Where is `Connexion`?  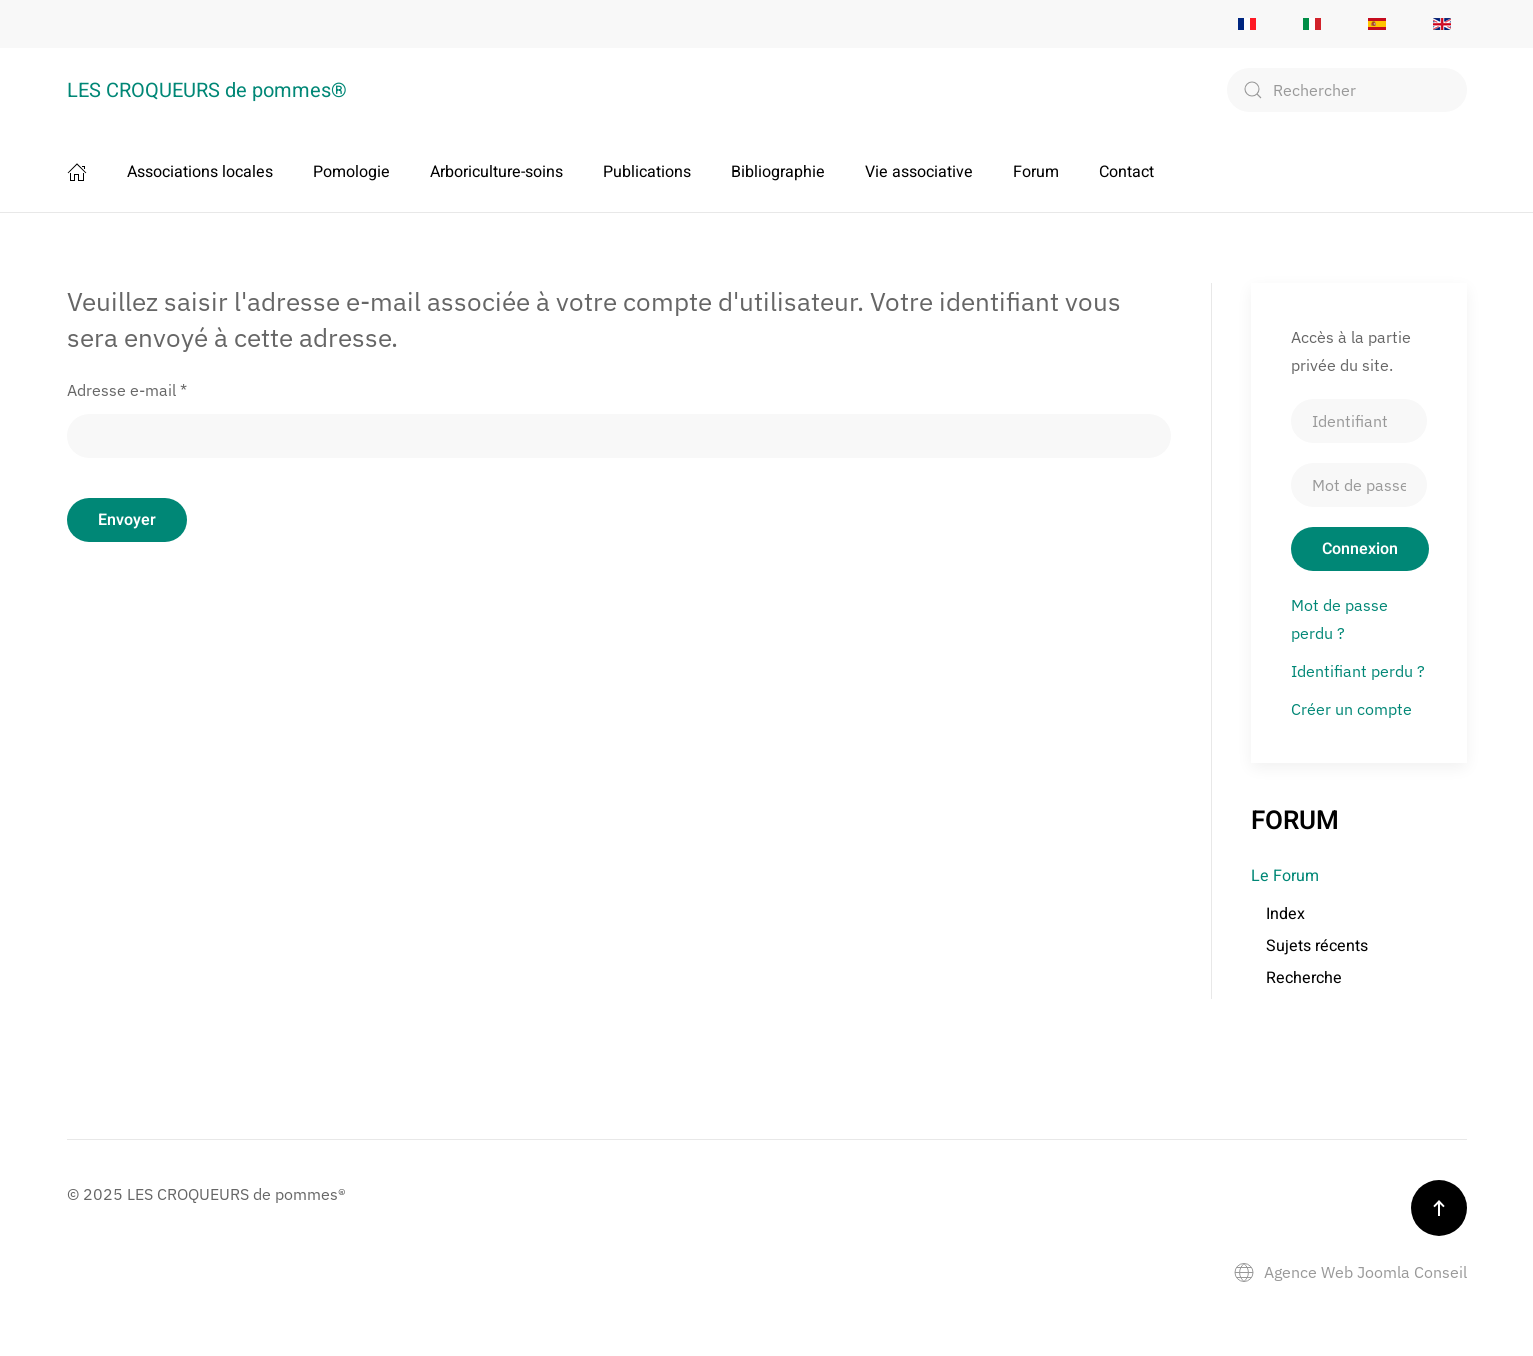
Connexion is located at coordinates (1360, 549).